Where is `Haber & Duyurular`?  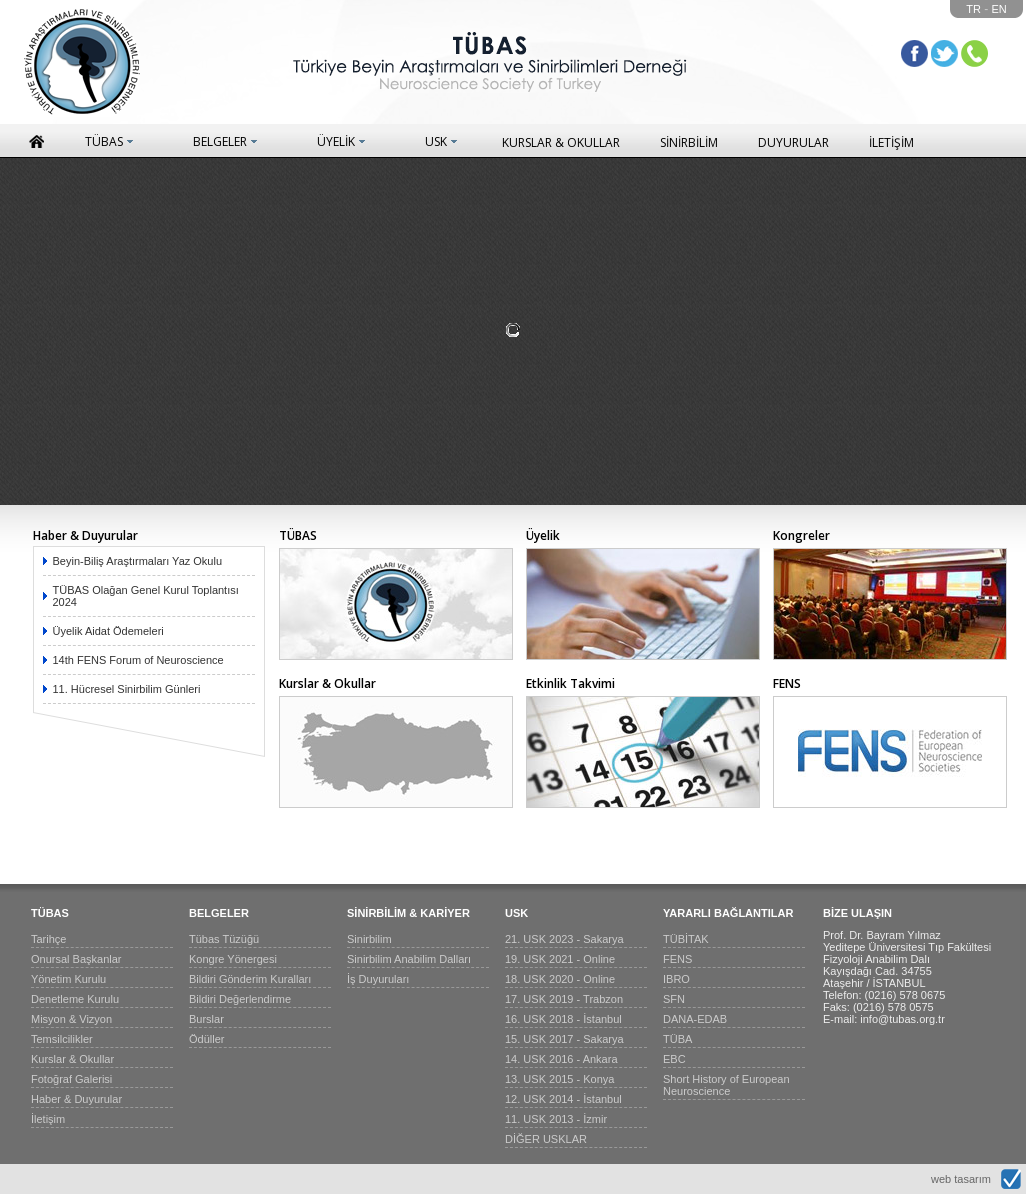 Haber & Duyurular is located at coordinates (85, 535).